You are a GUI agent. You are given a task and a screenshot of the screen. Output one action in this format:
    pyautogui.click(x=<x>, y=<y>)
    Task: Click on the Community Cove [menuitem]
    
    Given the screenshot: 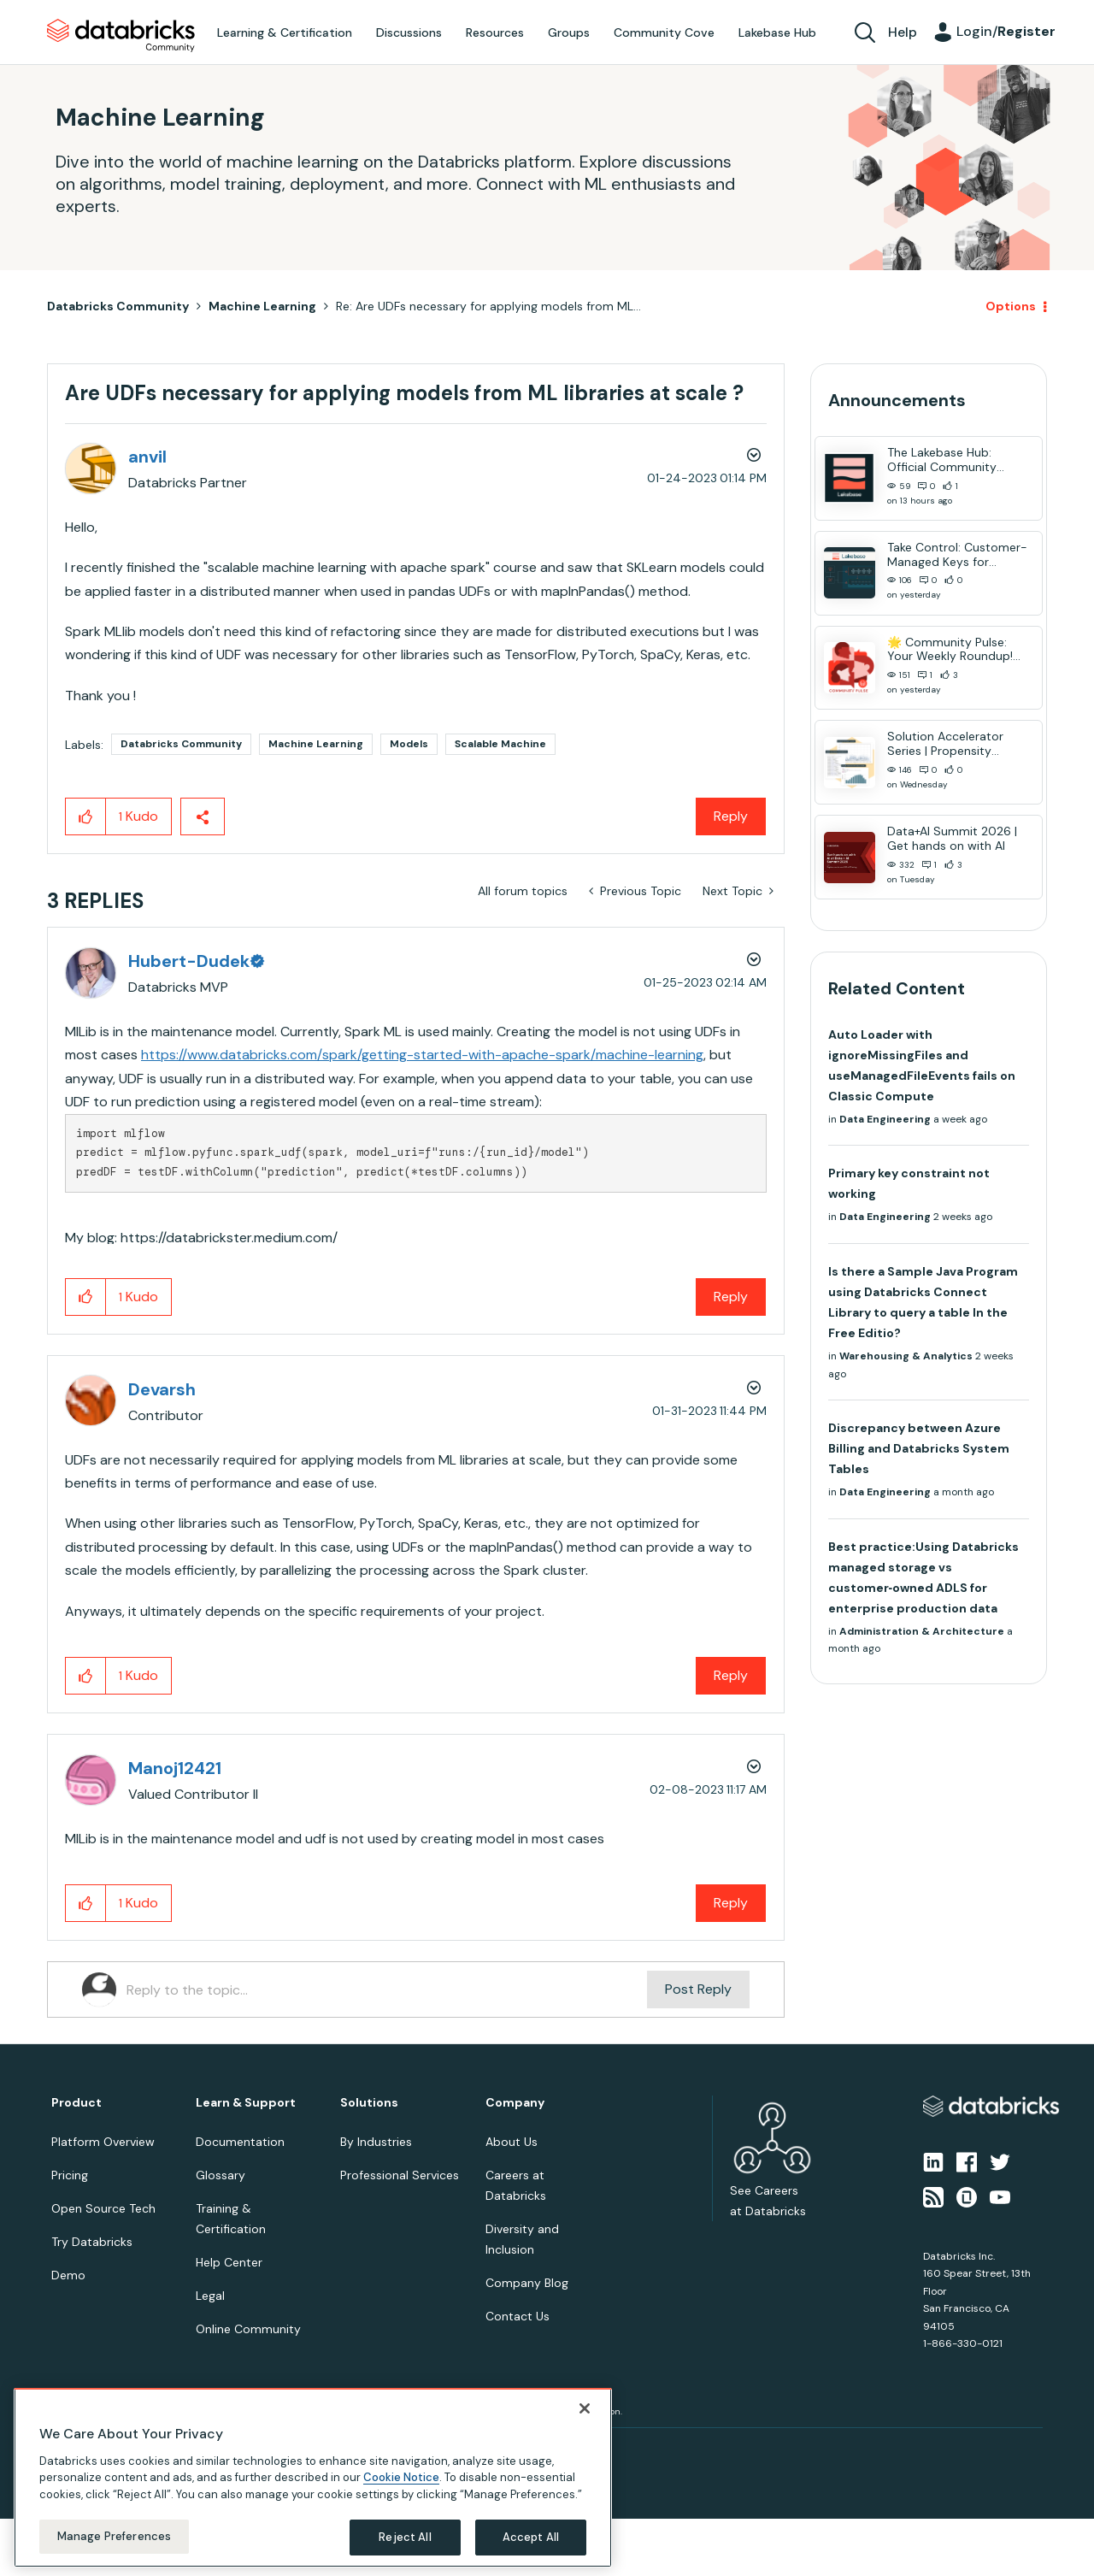 What is the action you would take?
    pyautogui.click(x=664, y=32)
    